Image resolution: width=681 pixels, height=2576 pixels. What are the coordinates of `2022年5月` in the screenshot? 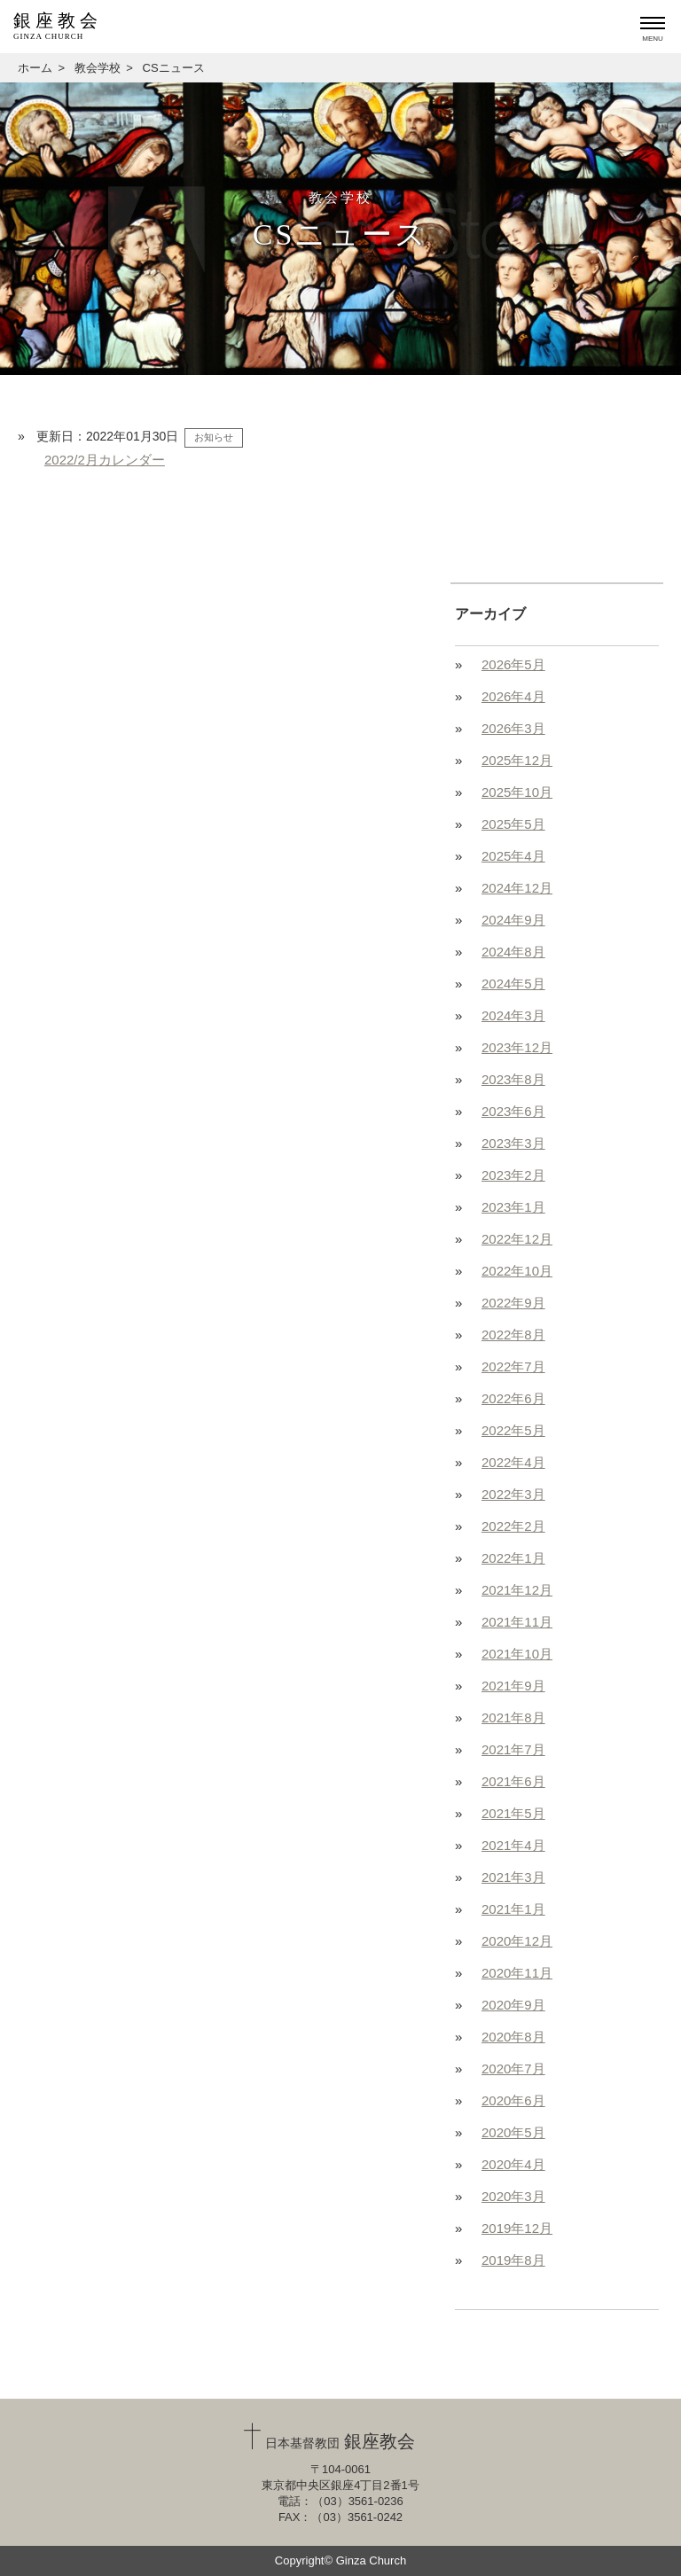 It's located at (513, 1430).